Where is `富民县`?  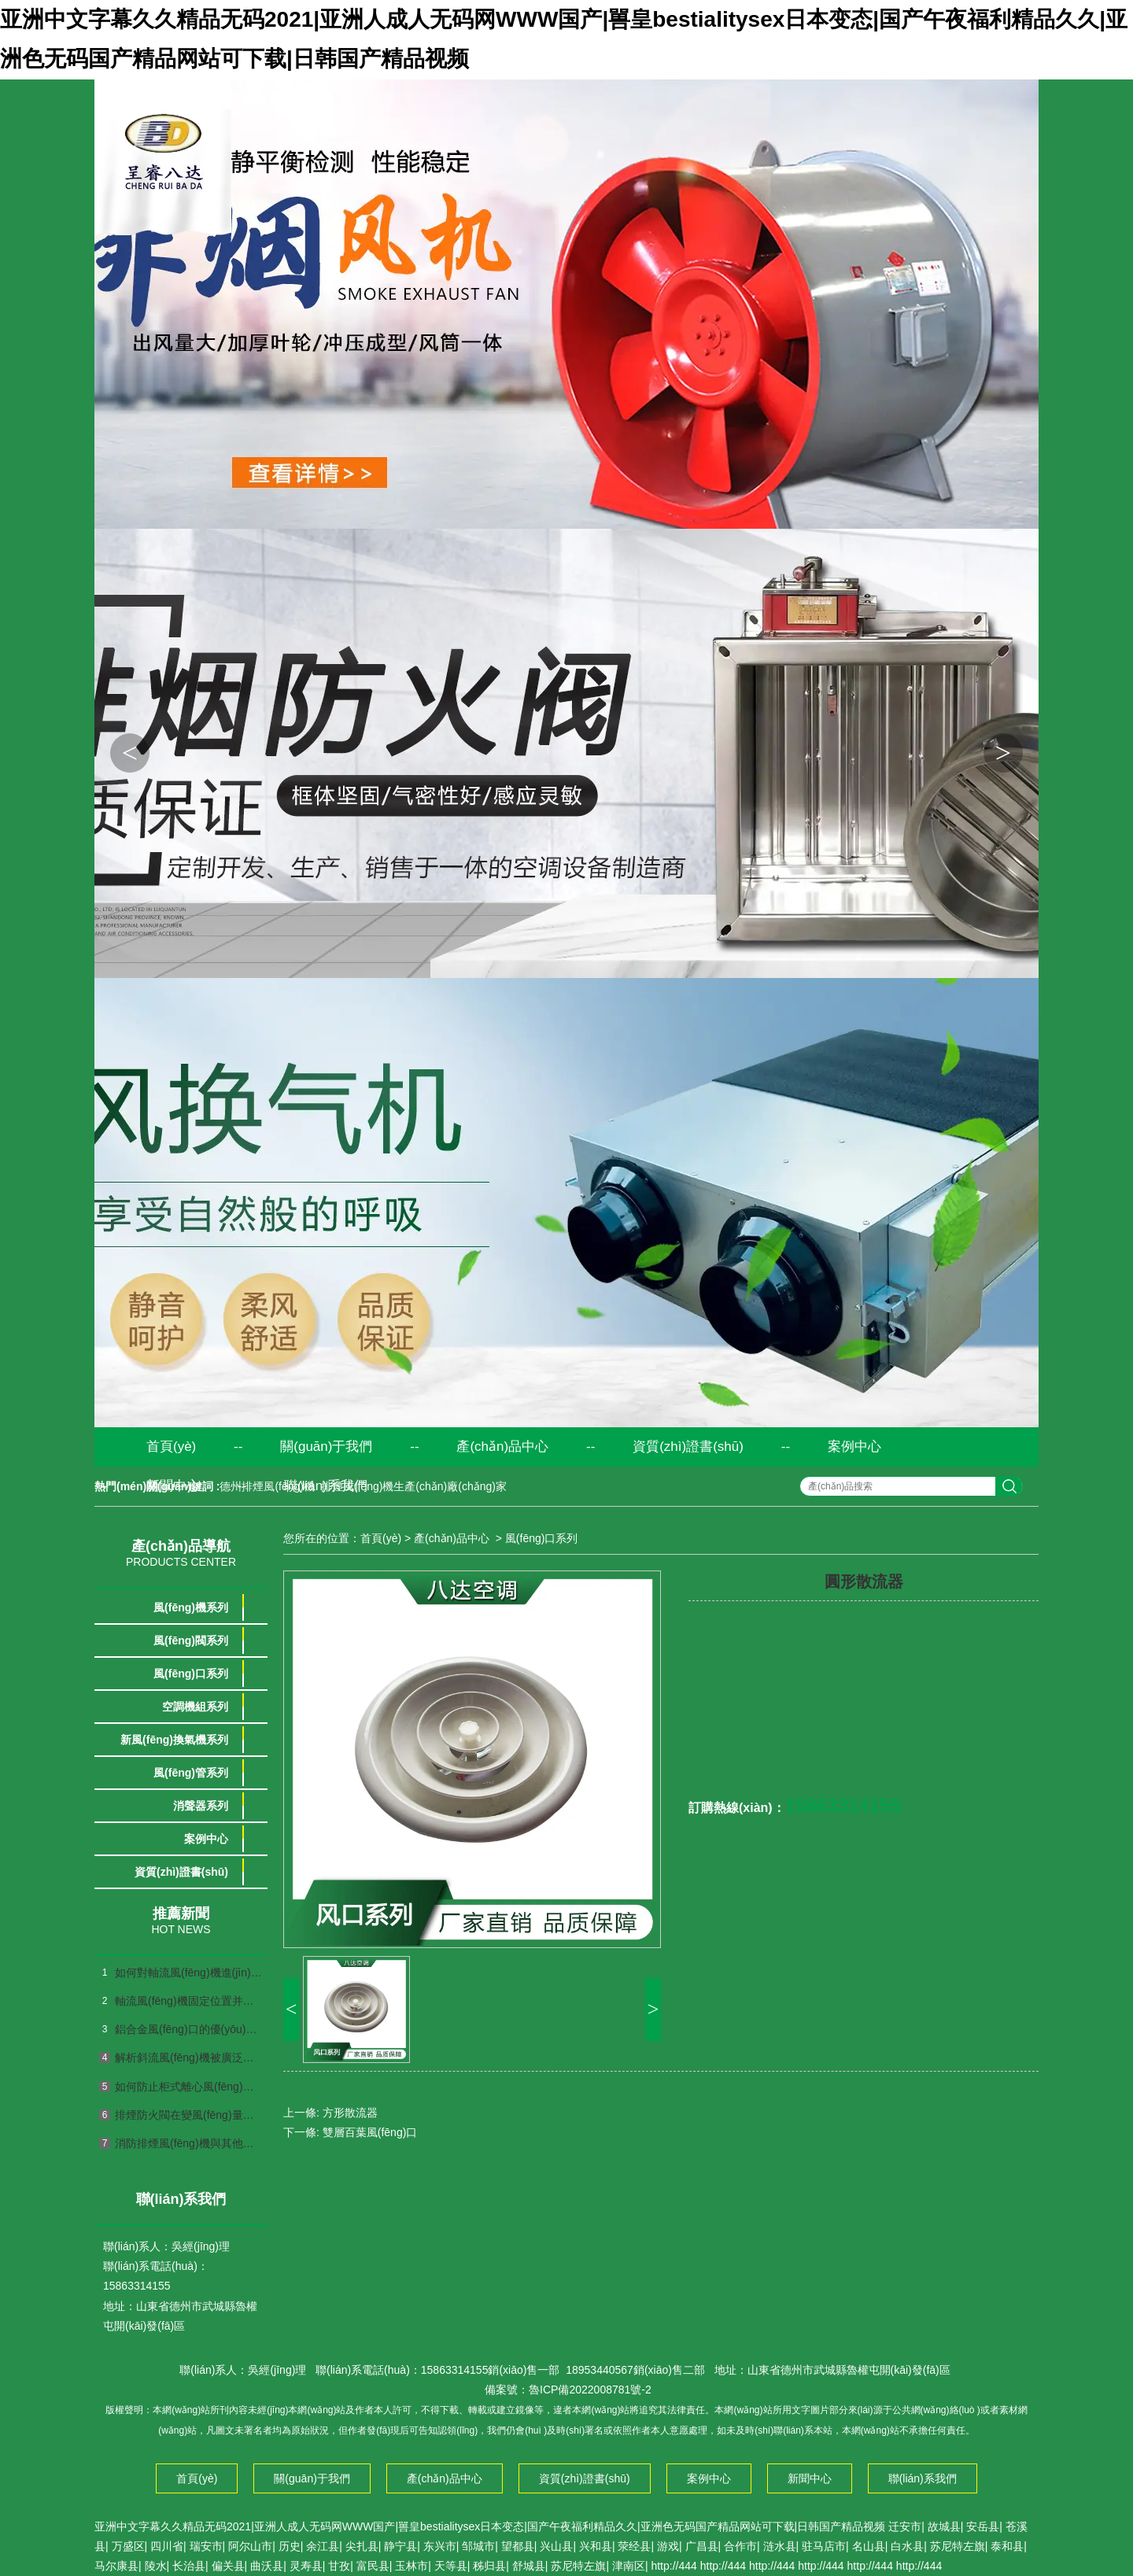
富民县 is located at coordinates (372, 2565).